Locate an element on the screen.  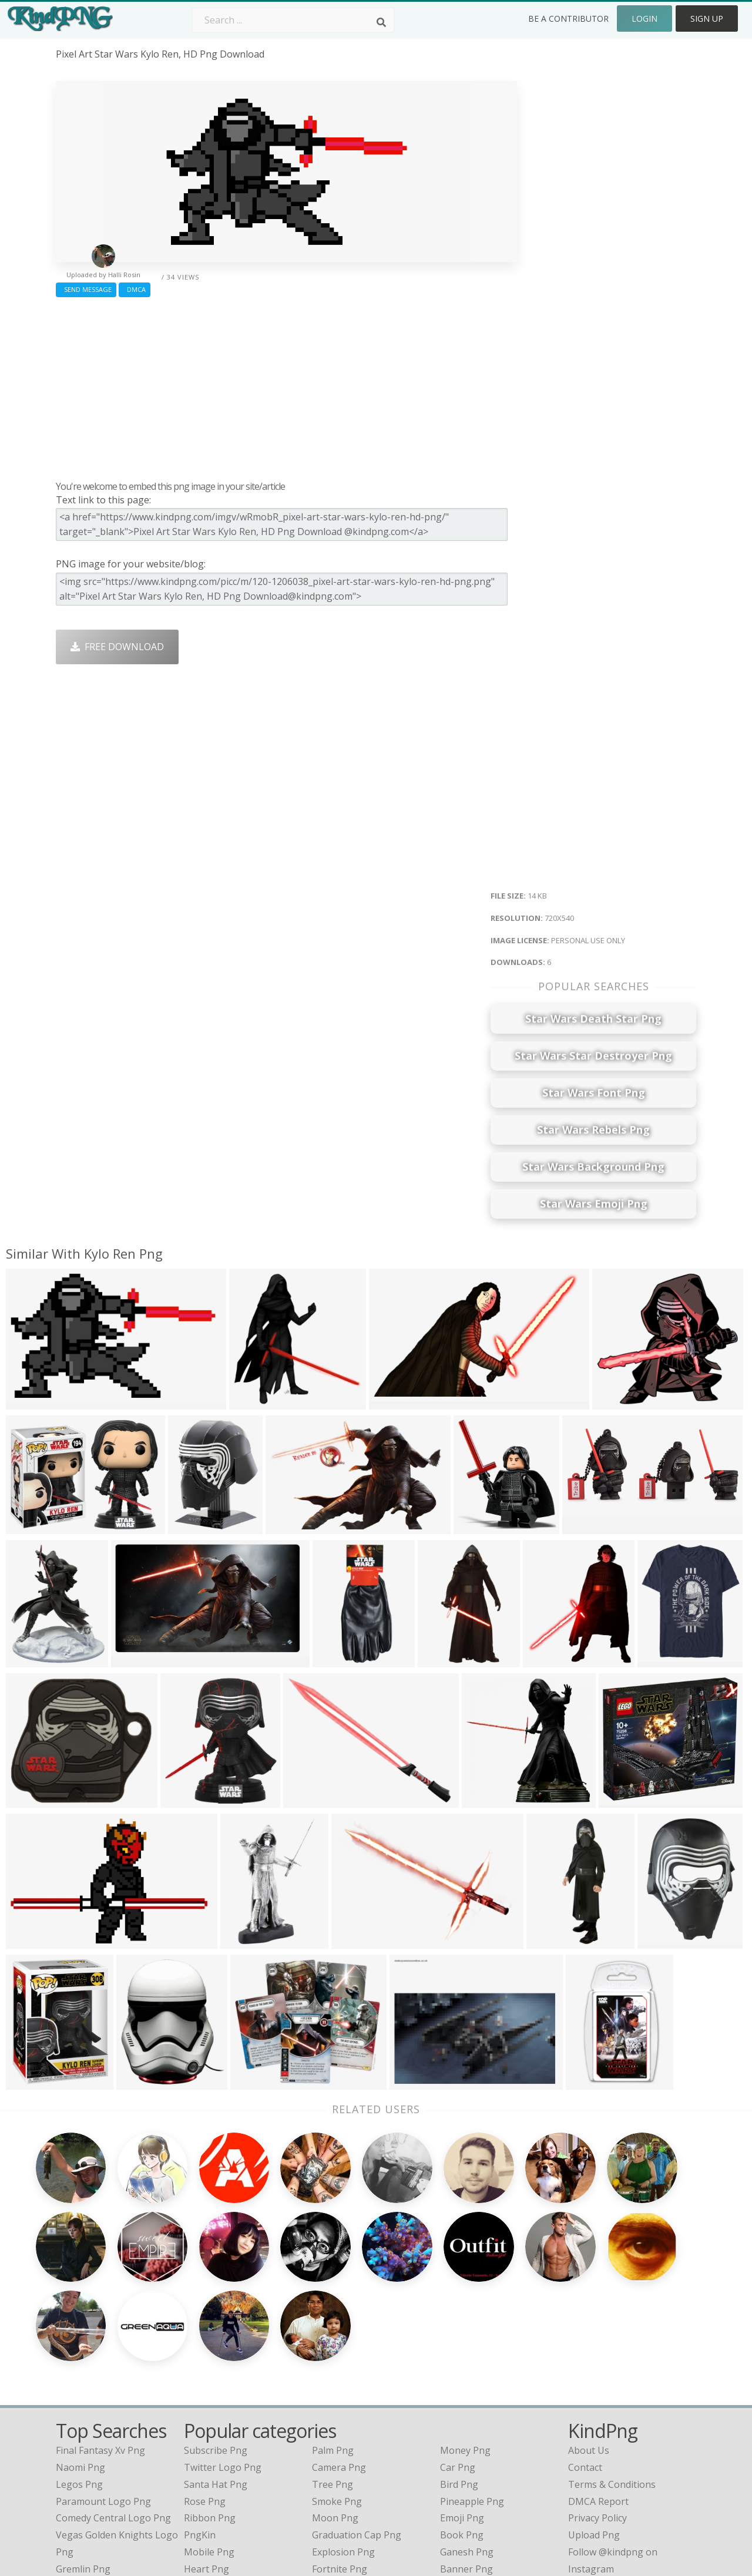
Smoke Png is located at coordinates (337, 2398).